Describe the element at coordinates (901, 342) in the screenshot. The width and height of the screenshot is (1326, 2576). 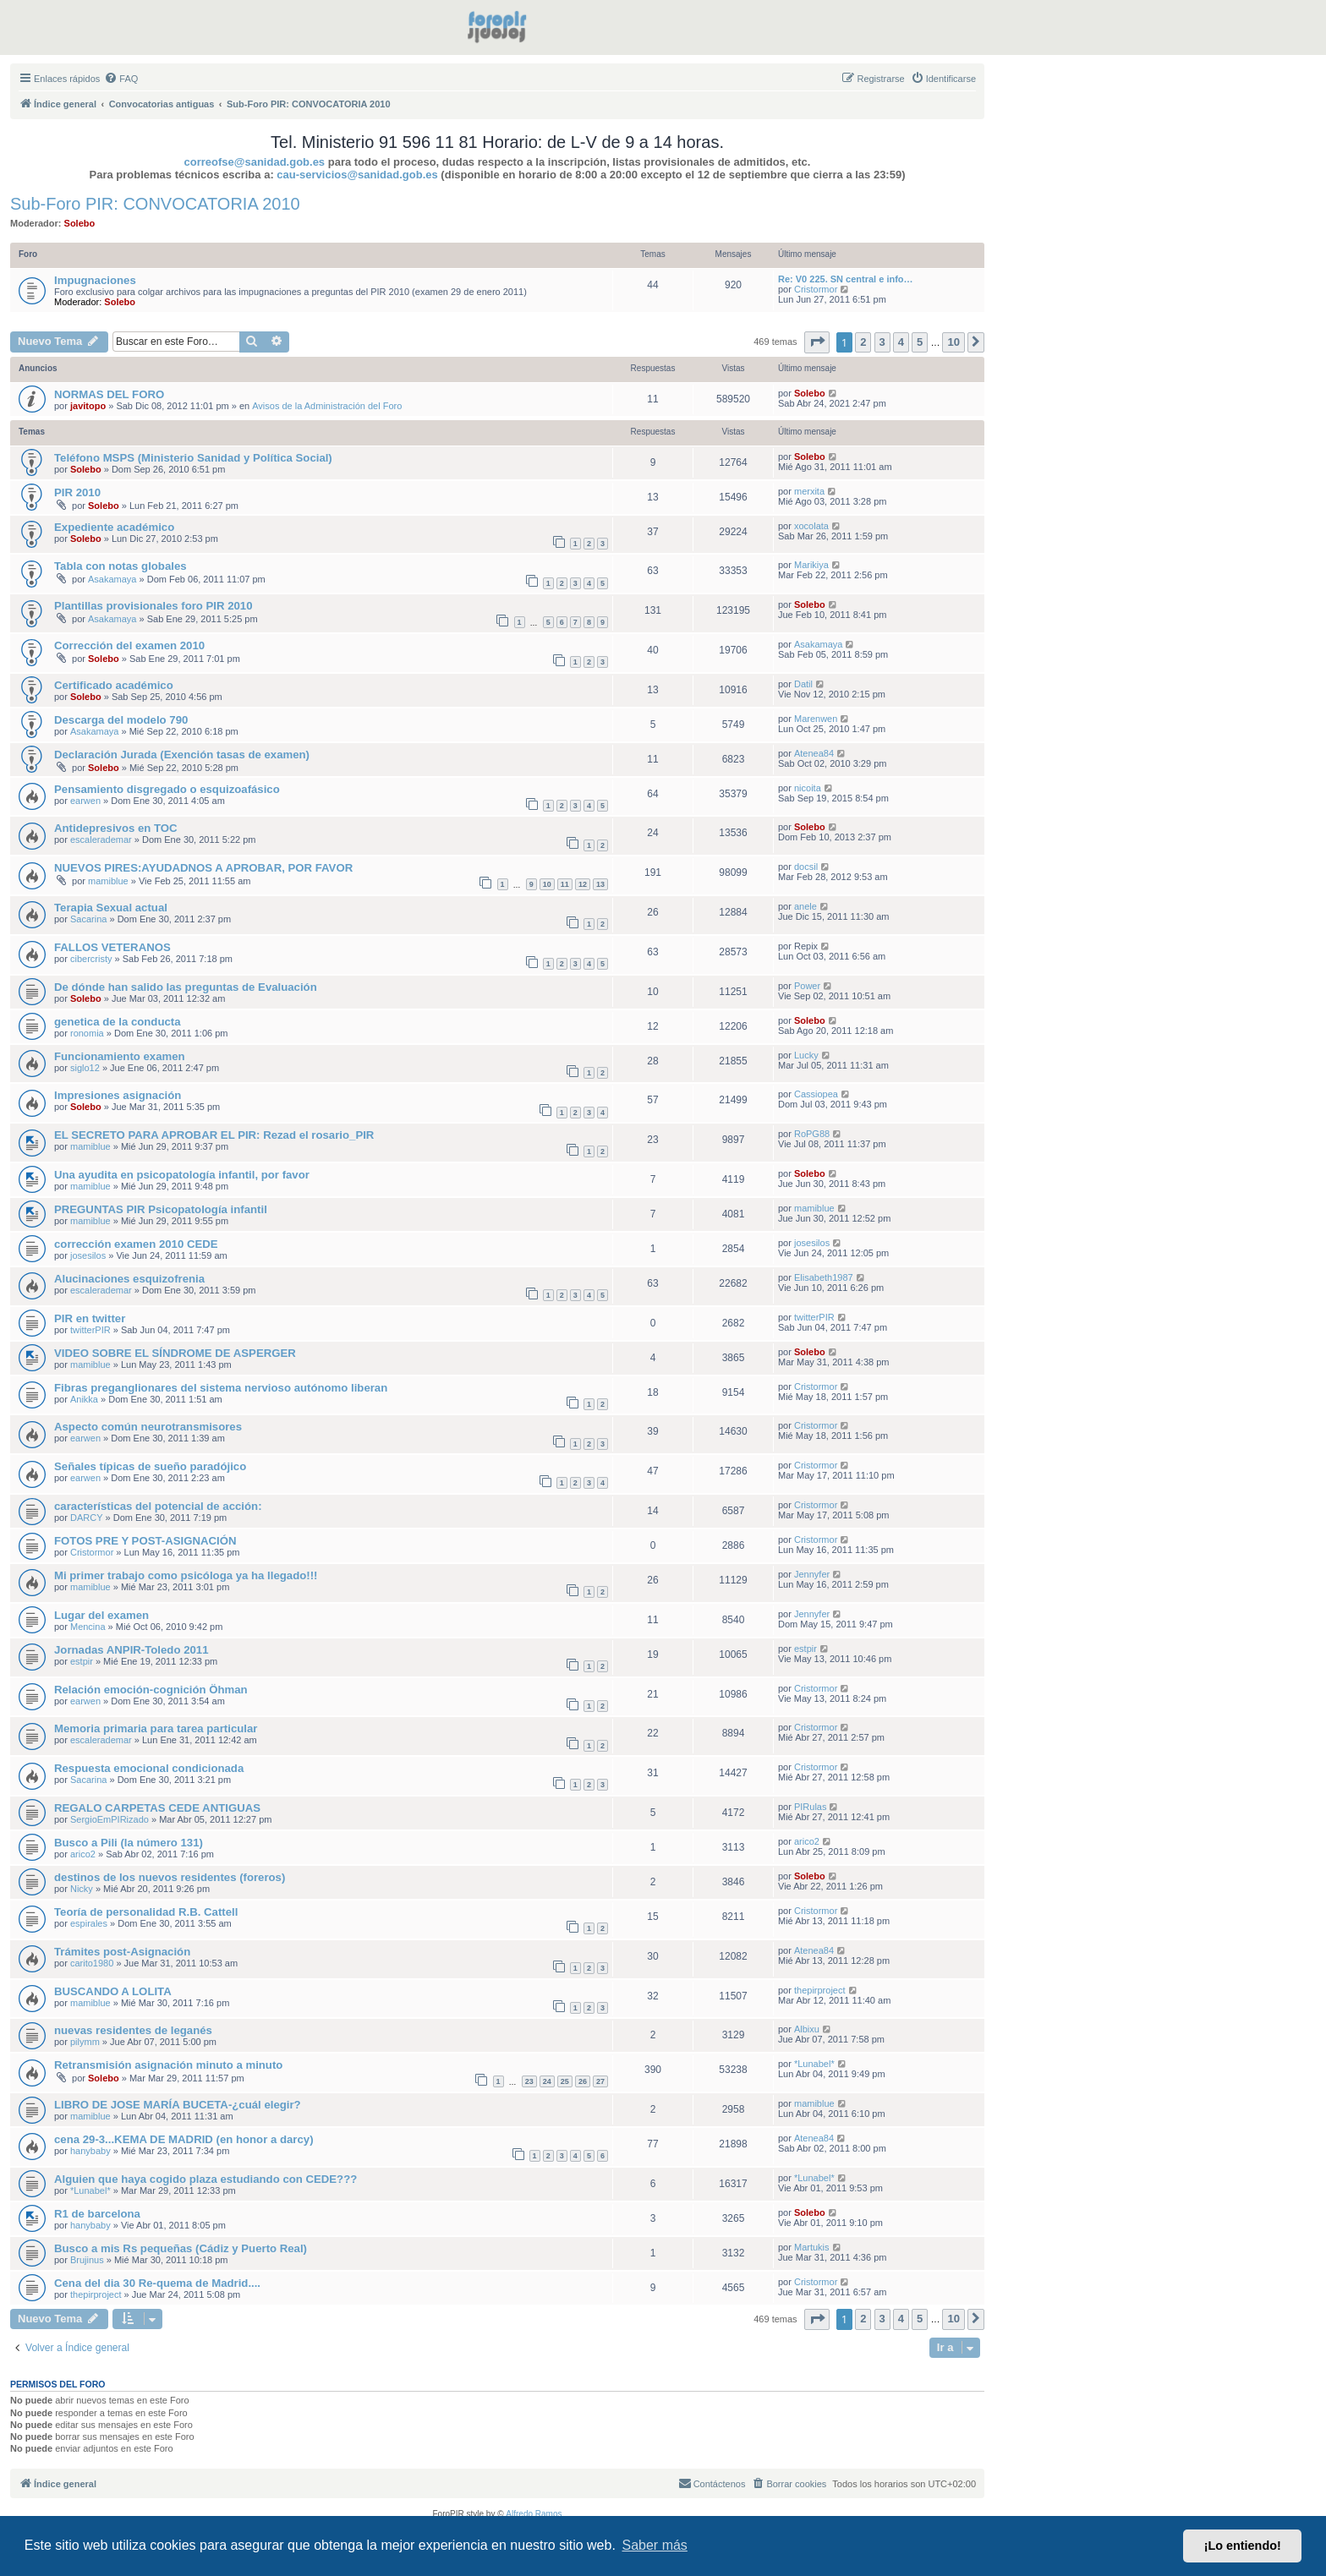
I see `4 [button]` at that location.